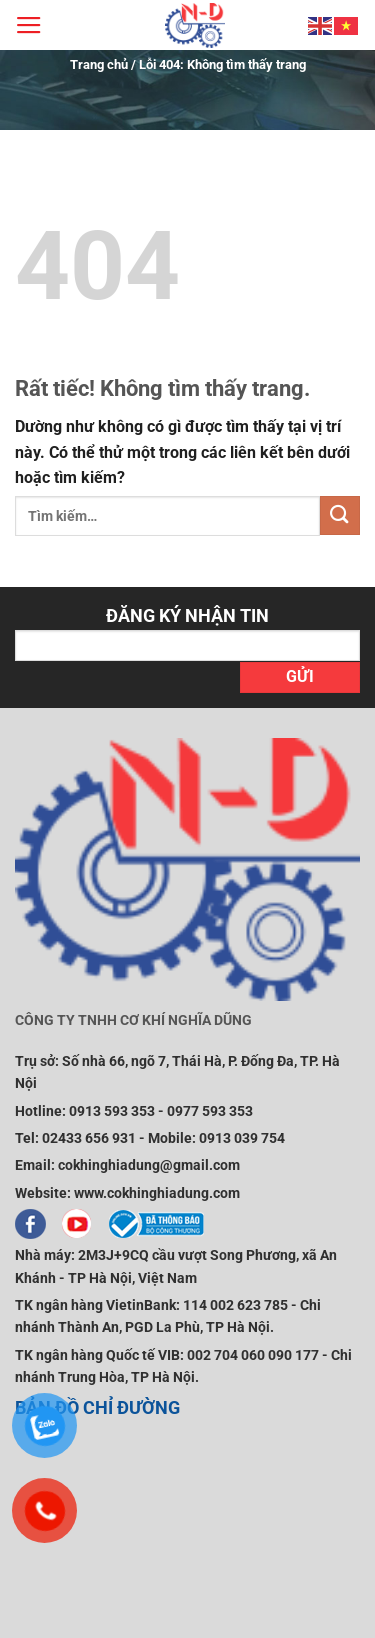  I want to click on [Menu], so click(29, 25).